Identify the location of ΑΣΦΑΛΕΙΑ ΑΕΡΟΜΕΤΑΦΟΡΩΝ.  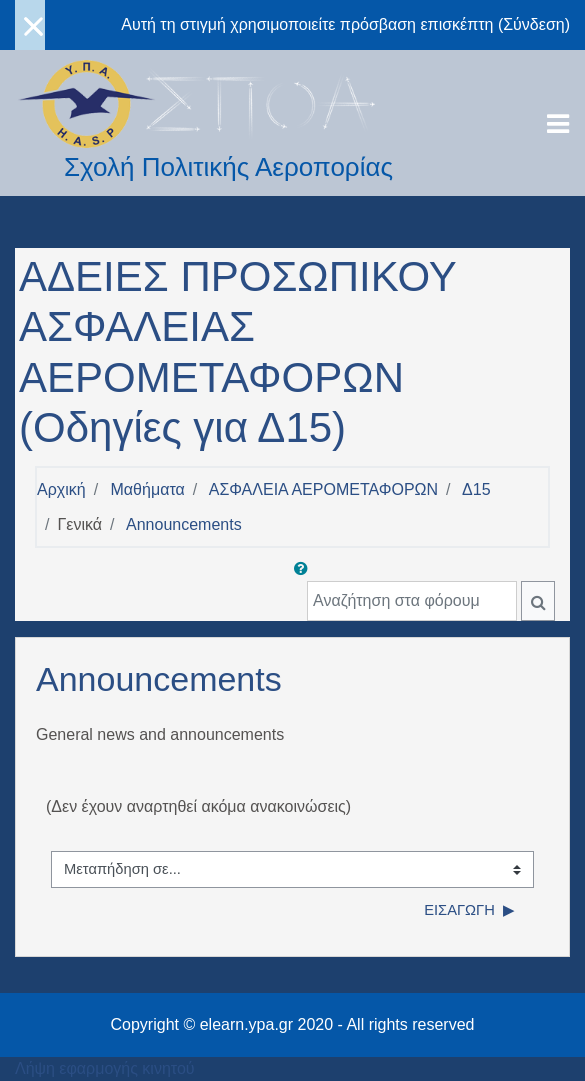
(323, 489).